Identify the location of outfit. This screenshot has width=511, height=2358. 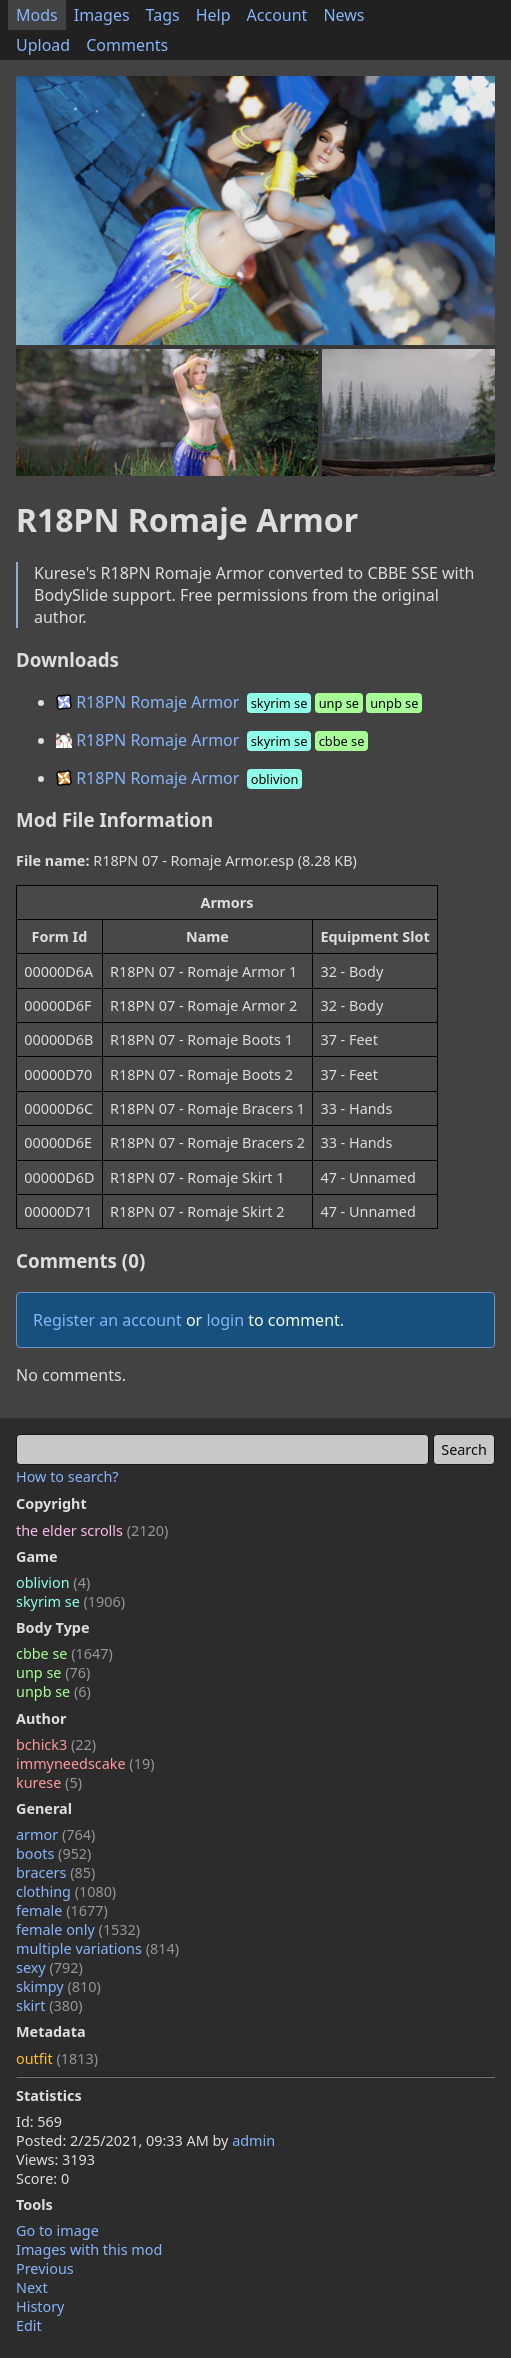
(57, 2058).